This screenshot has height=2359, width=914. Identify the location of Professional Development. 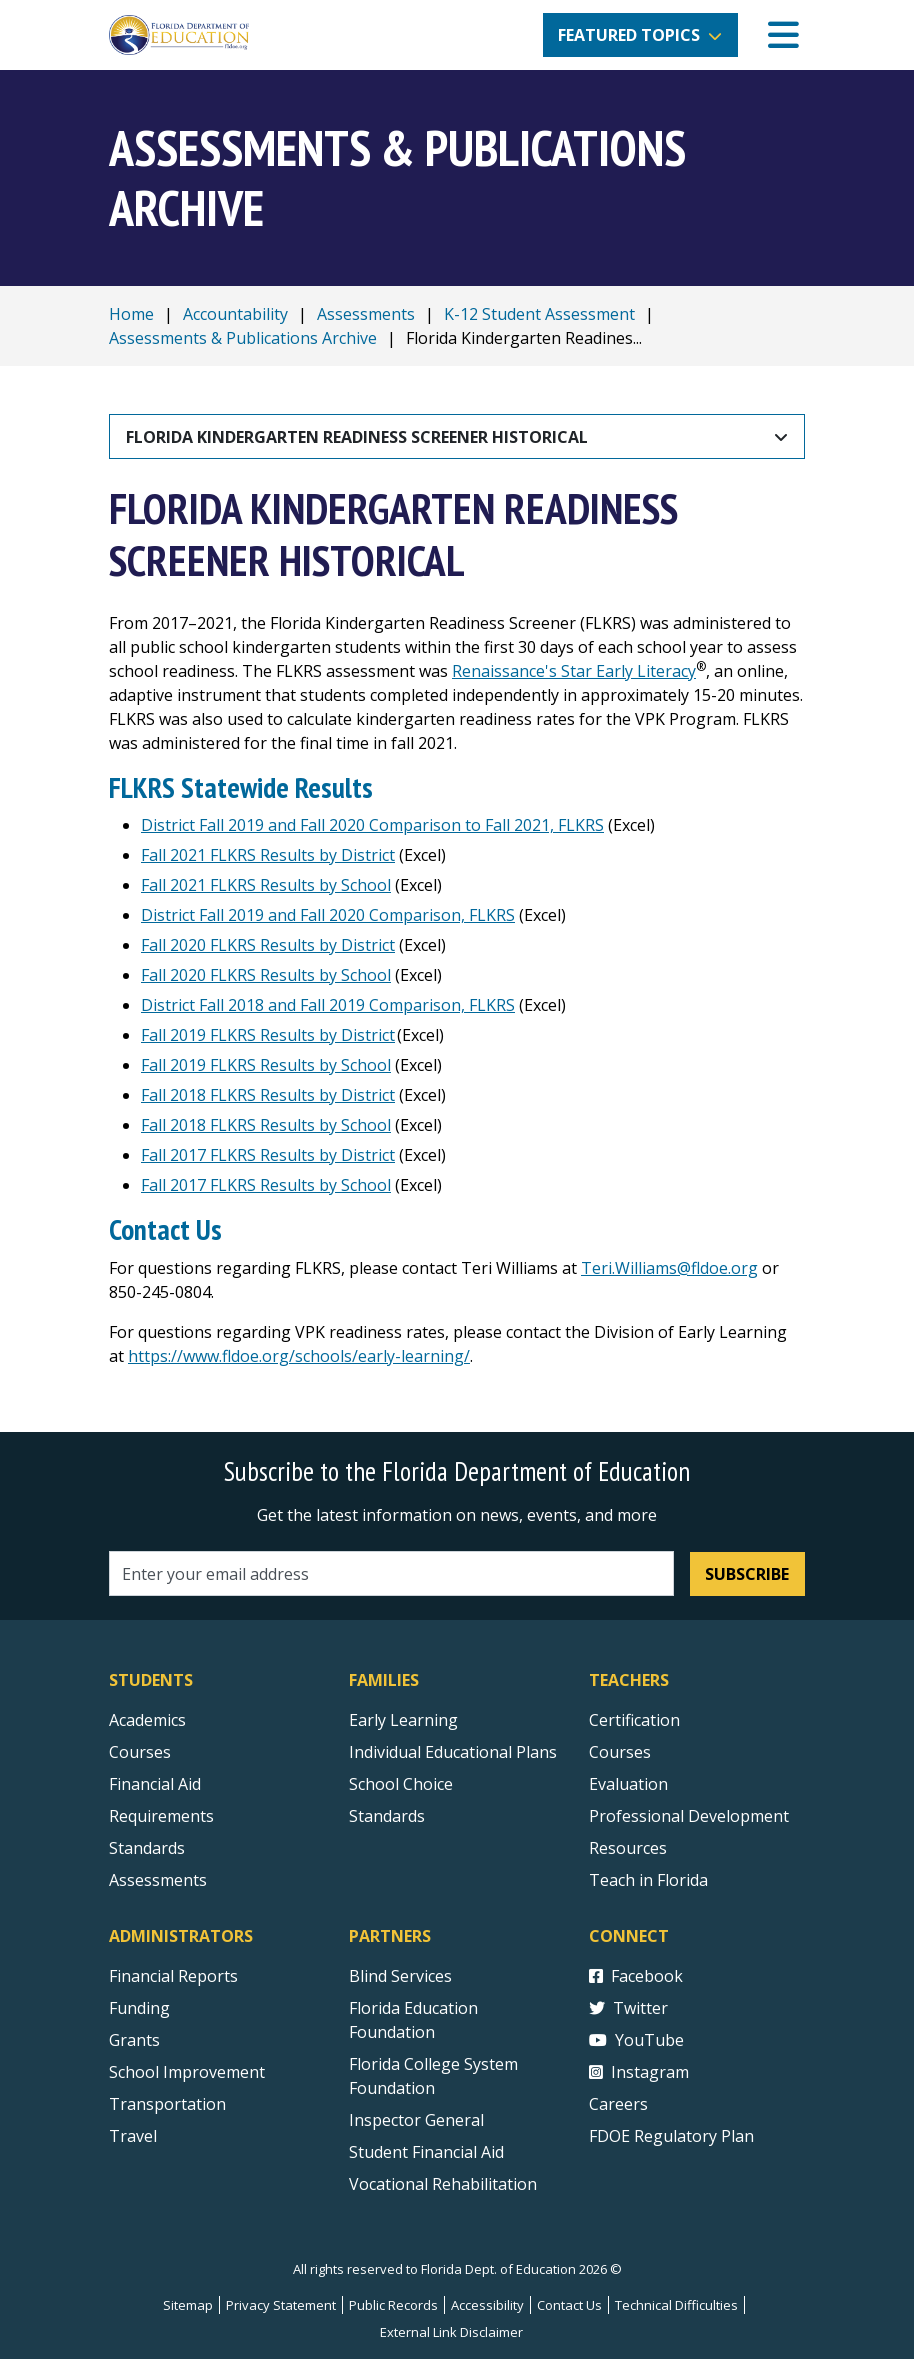
(689, 1816).